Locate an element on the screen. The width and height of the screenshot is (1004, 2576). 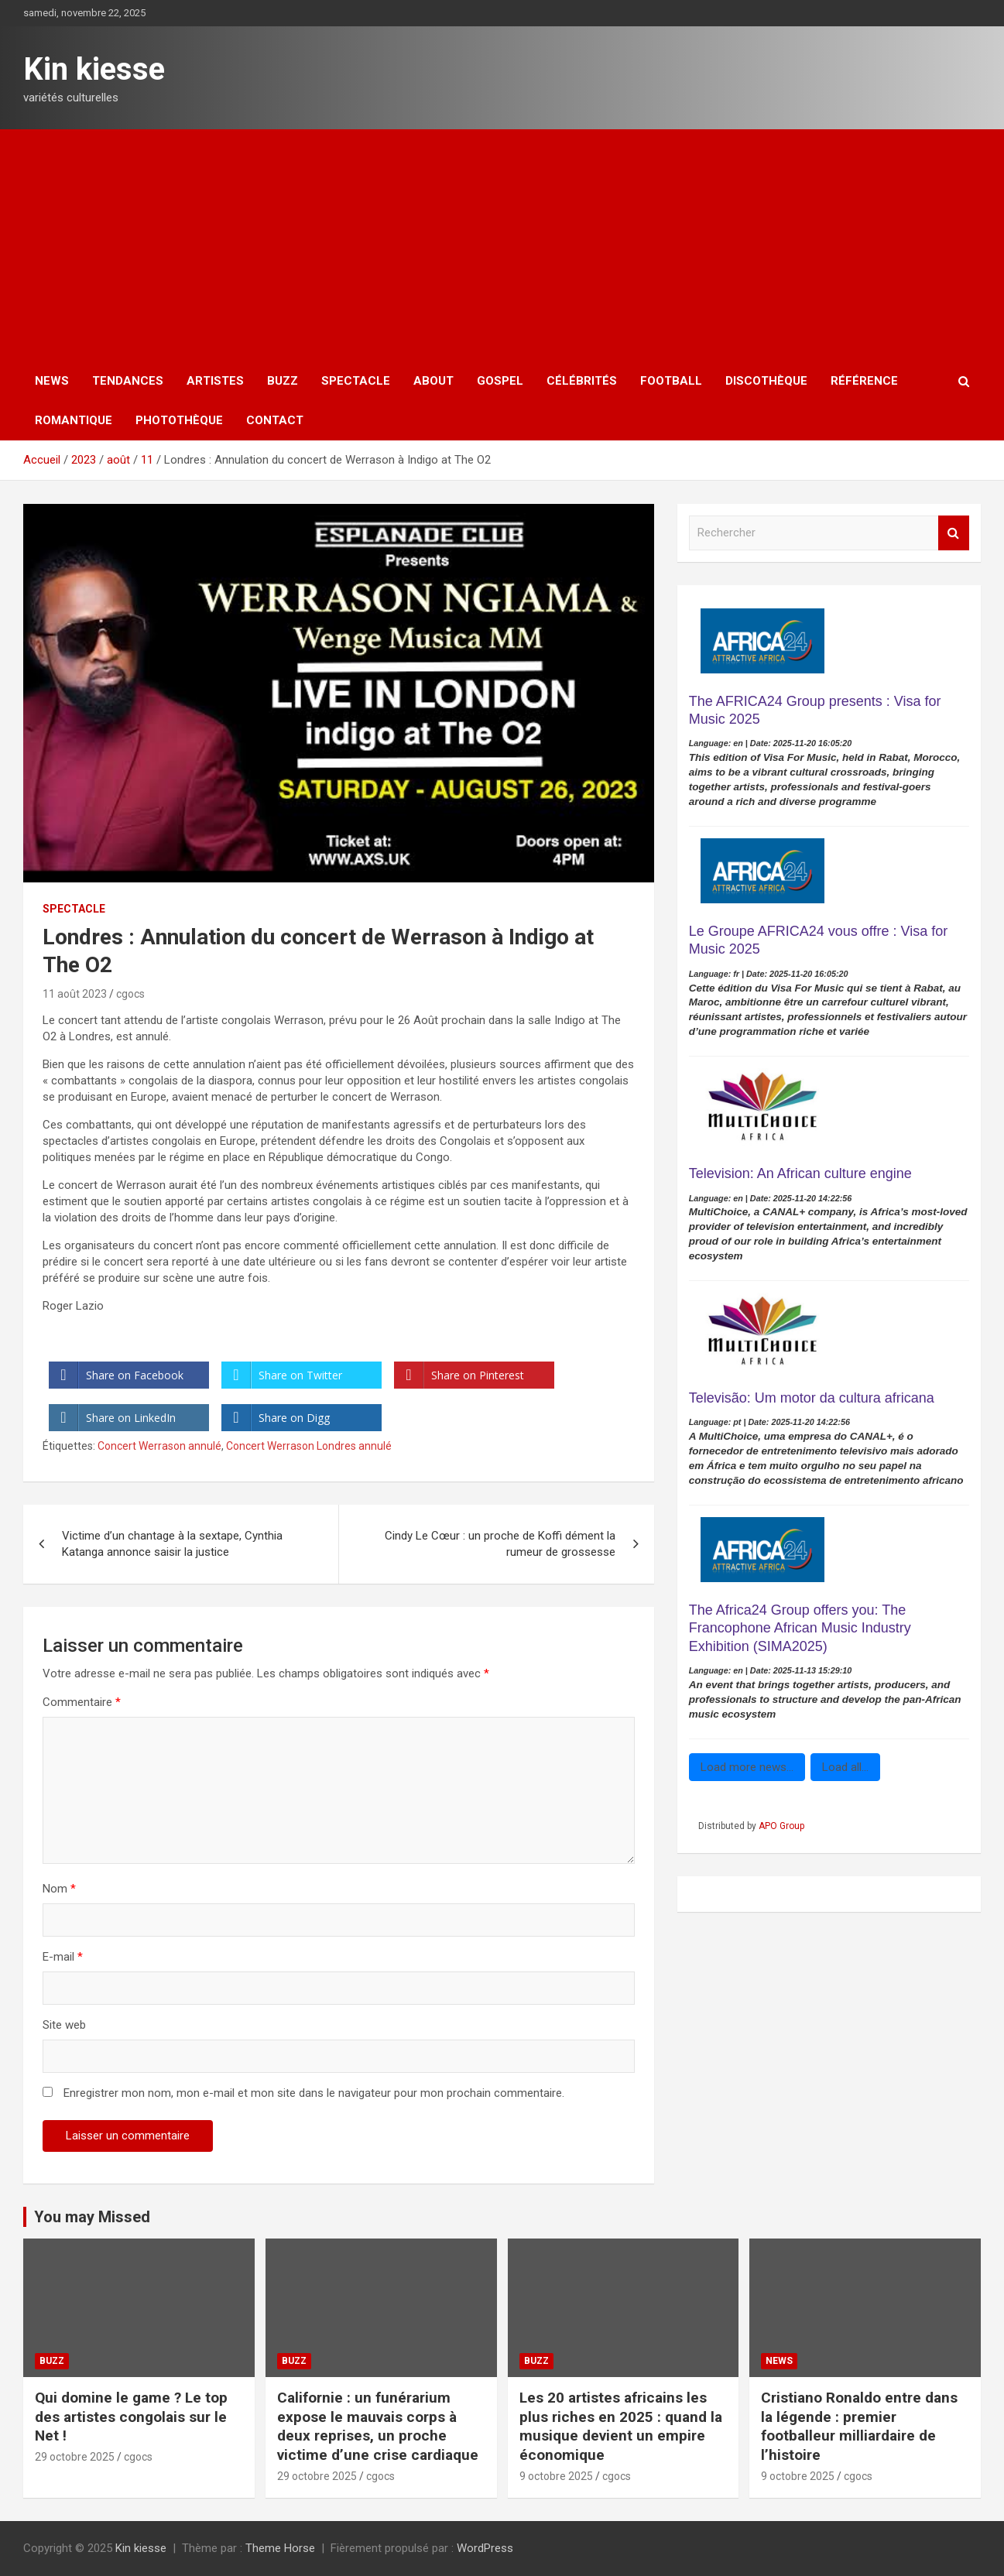
Discothèque is located at coordinates (766, 381).